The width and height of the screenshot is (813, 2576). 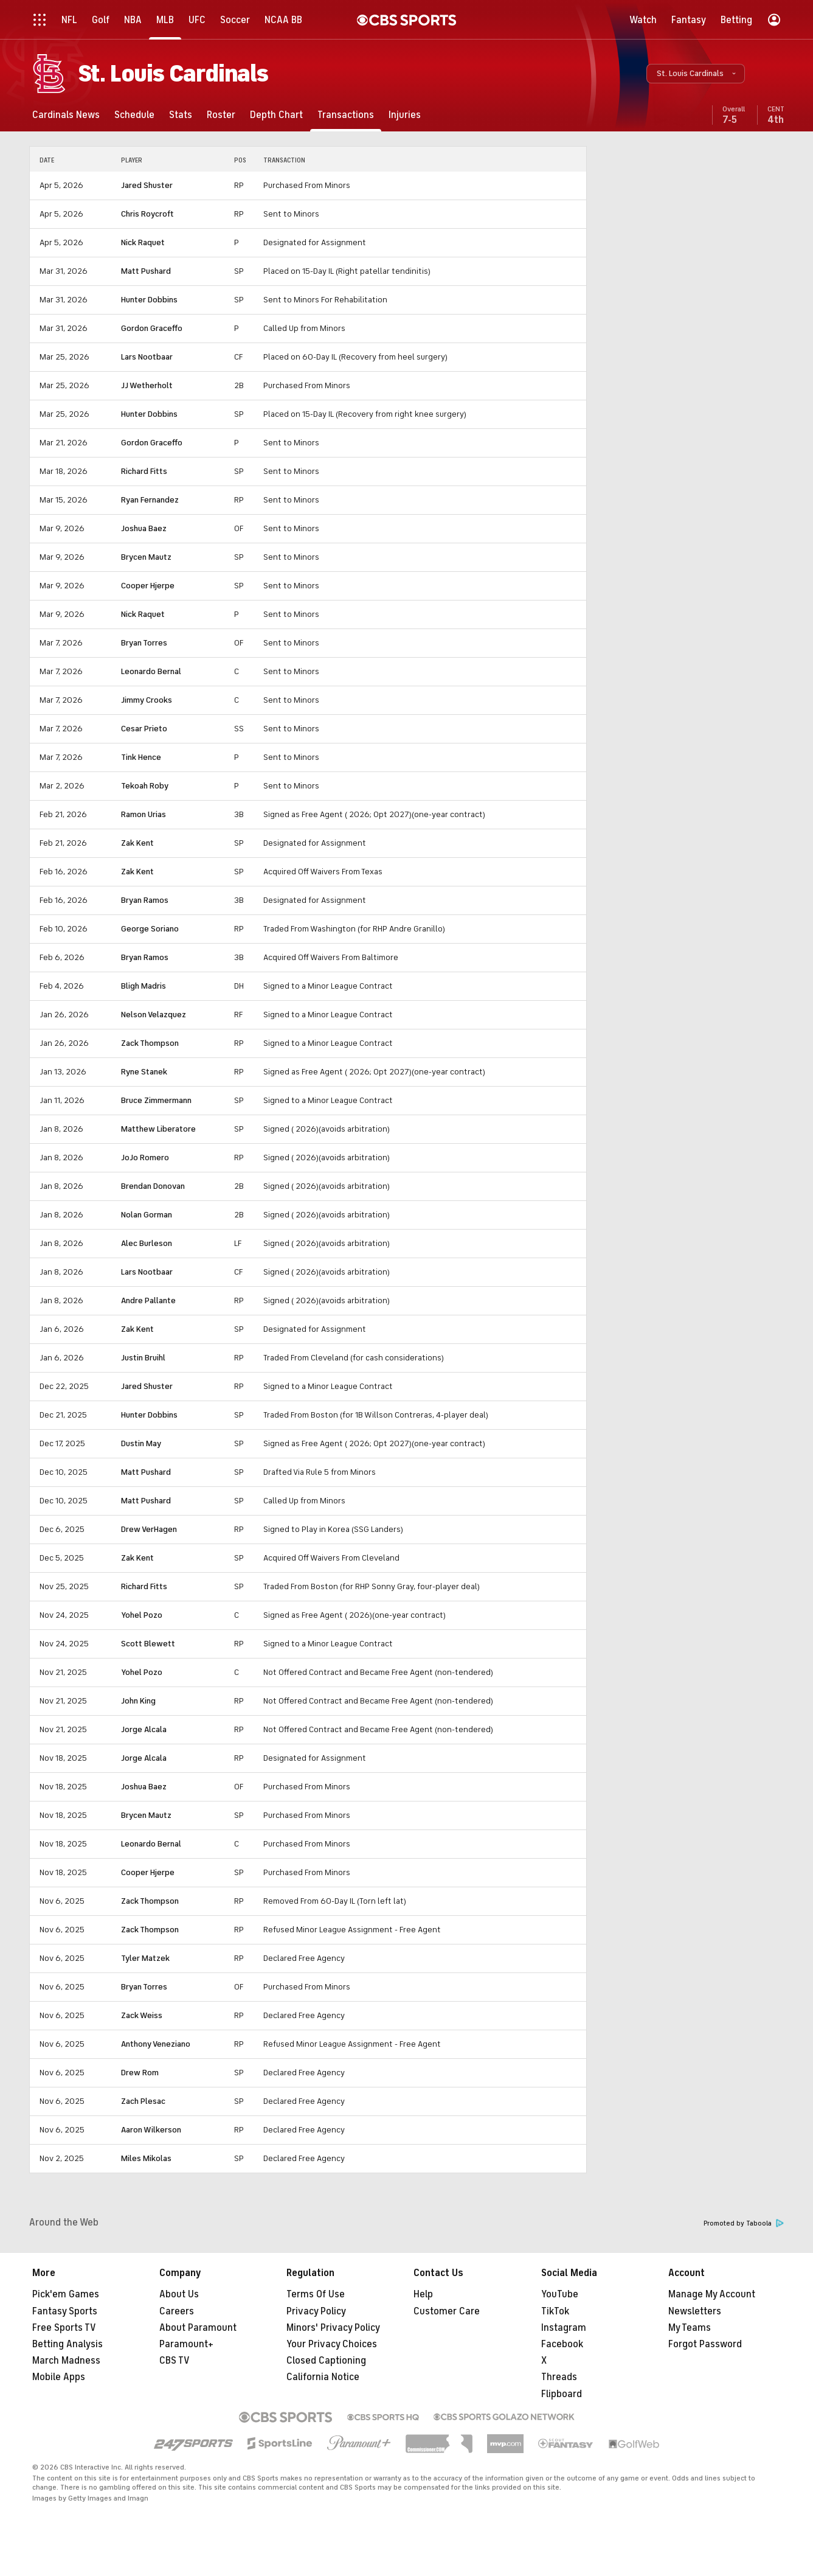 I want to click on Zach Plesac, so click(x=143, y=2101).